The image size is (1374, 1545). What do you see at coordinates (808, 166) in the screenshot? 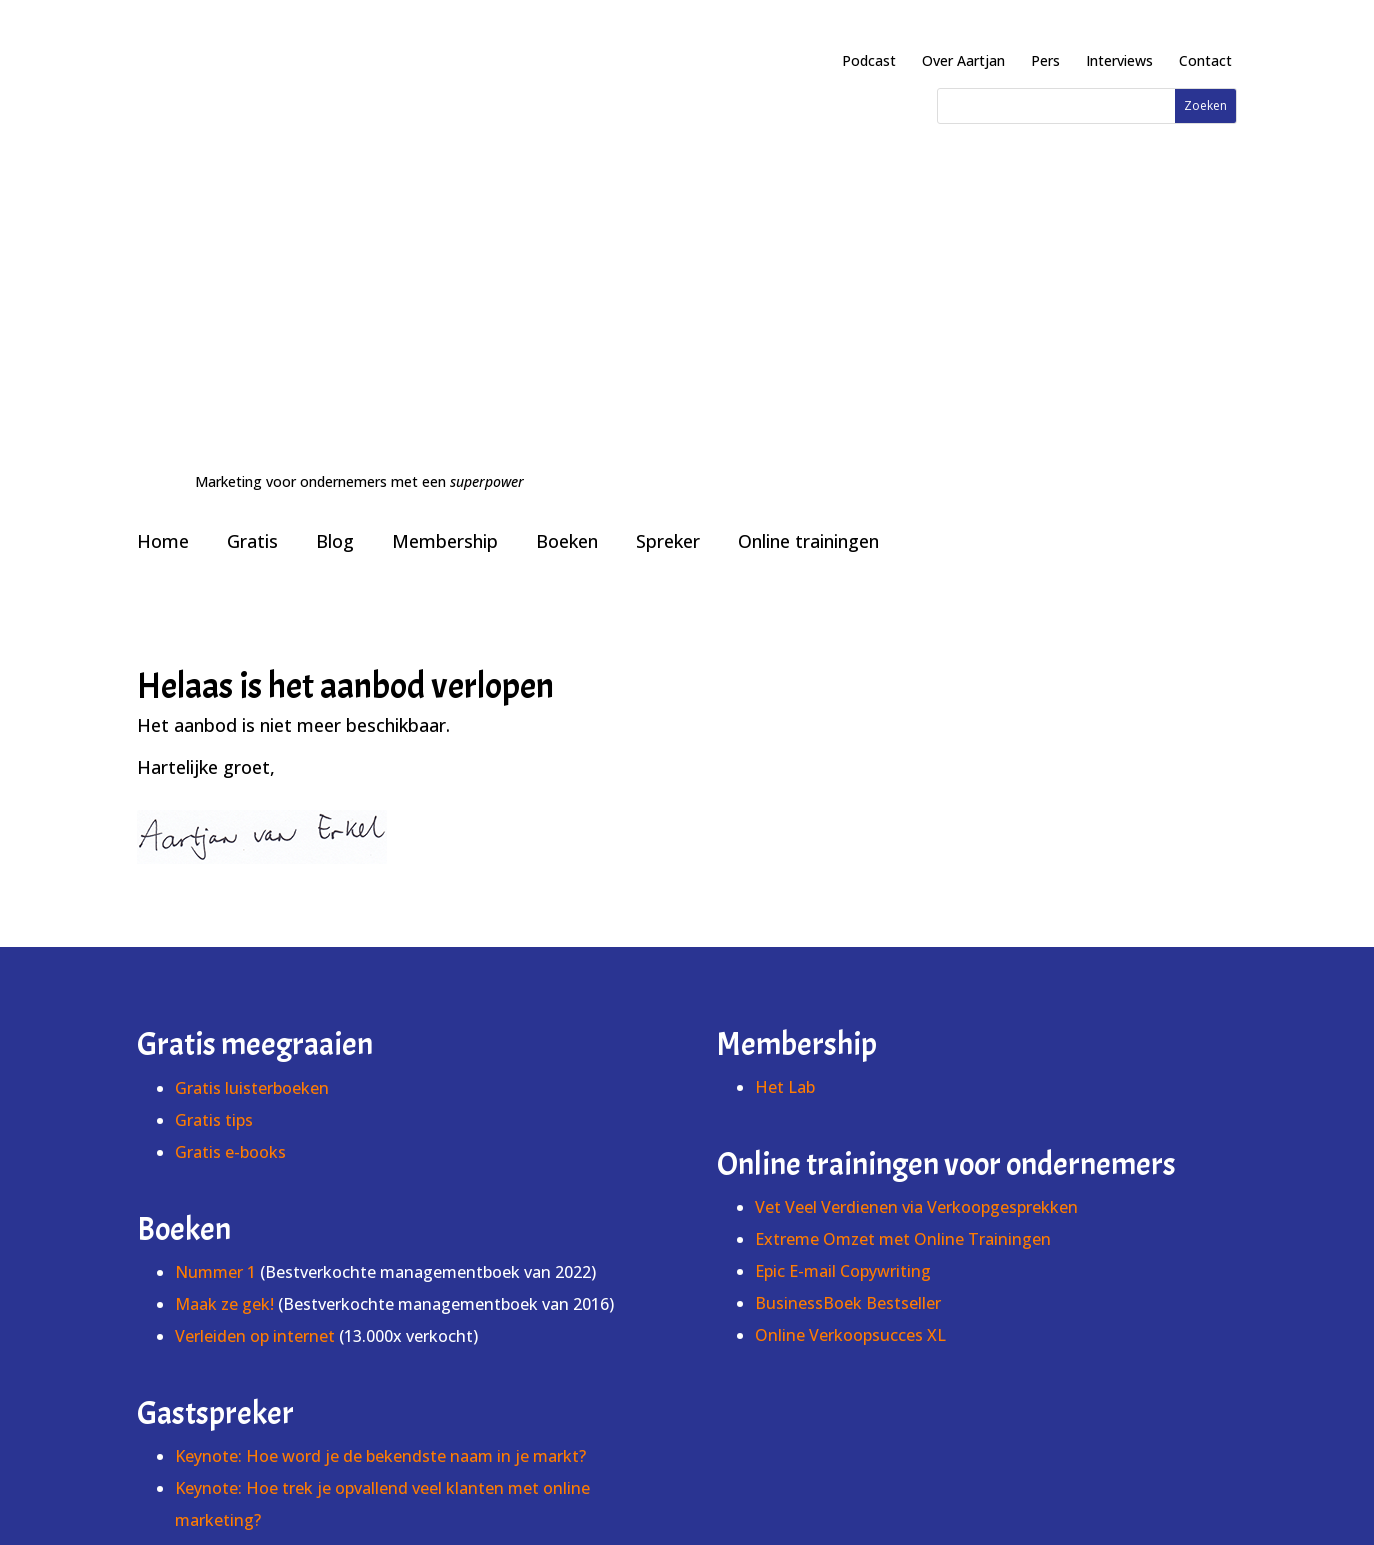
I see `Online trainingen` at bounding box center [808, 166].